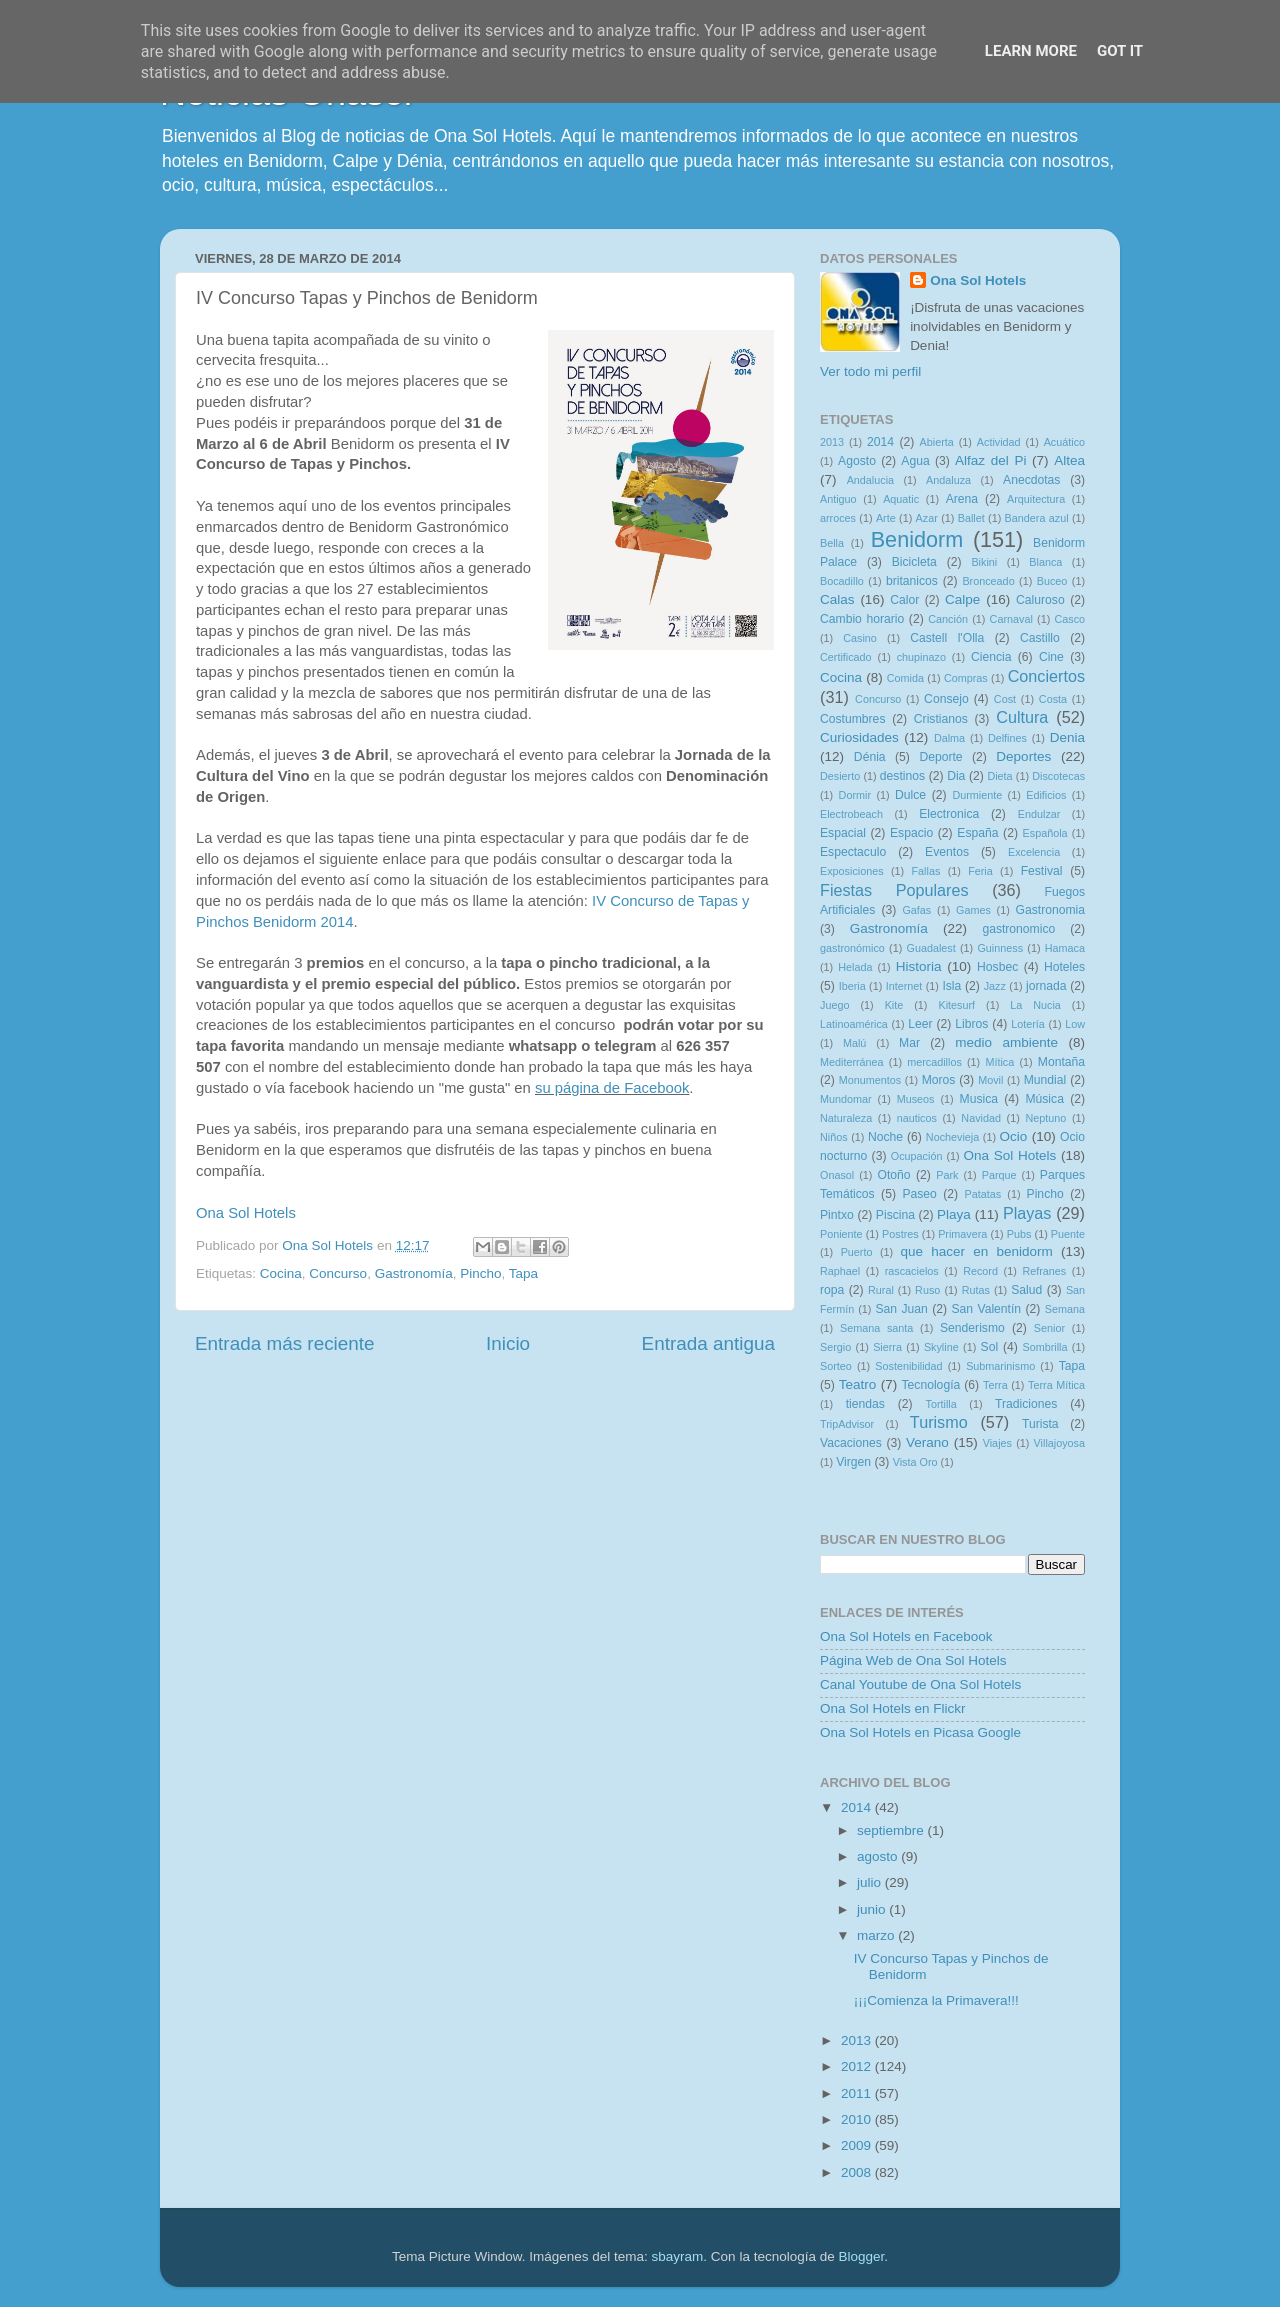 The width and height of the screenshot is (1280, 2307). What do you see at coordinates (1067, 737) in the screenshot?
I see `Denia` at bounding box center [1067, 737].